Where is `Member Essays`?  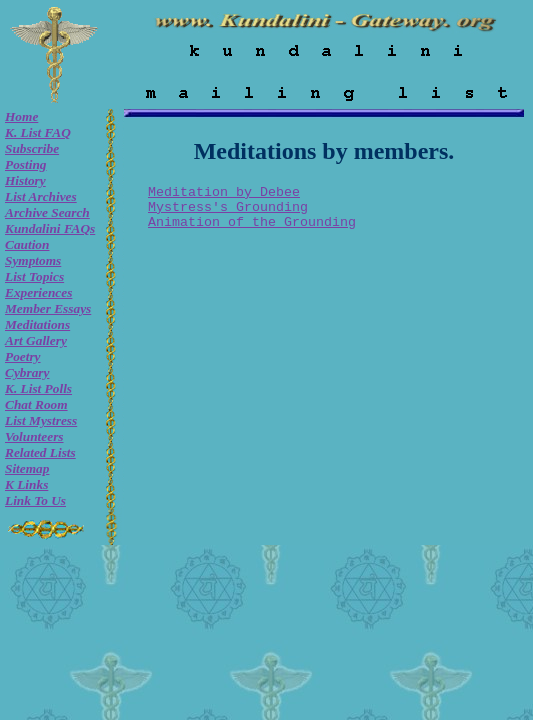 Member Essays is located at coordinates (48, 308).